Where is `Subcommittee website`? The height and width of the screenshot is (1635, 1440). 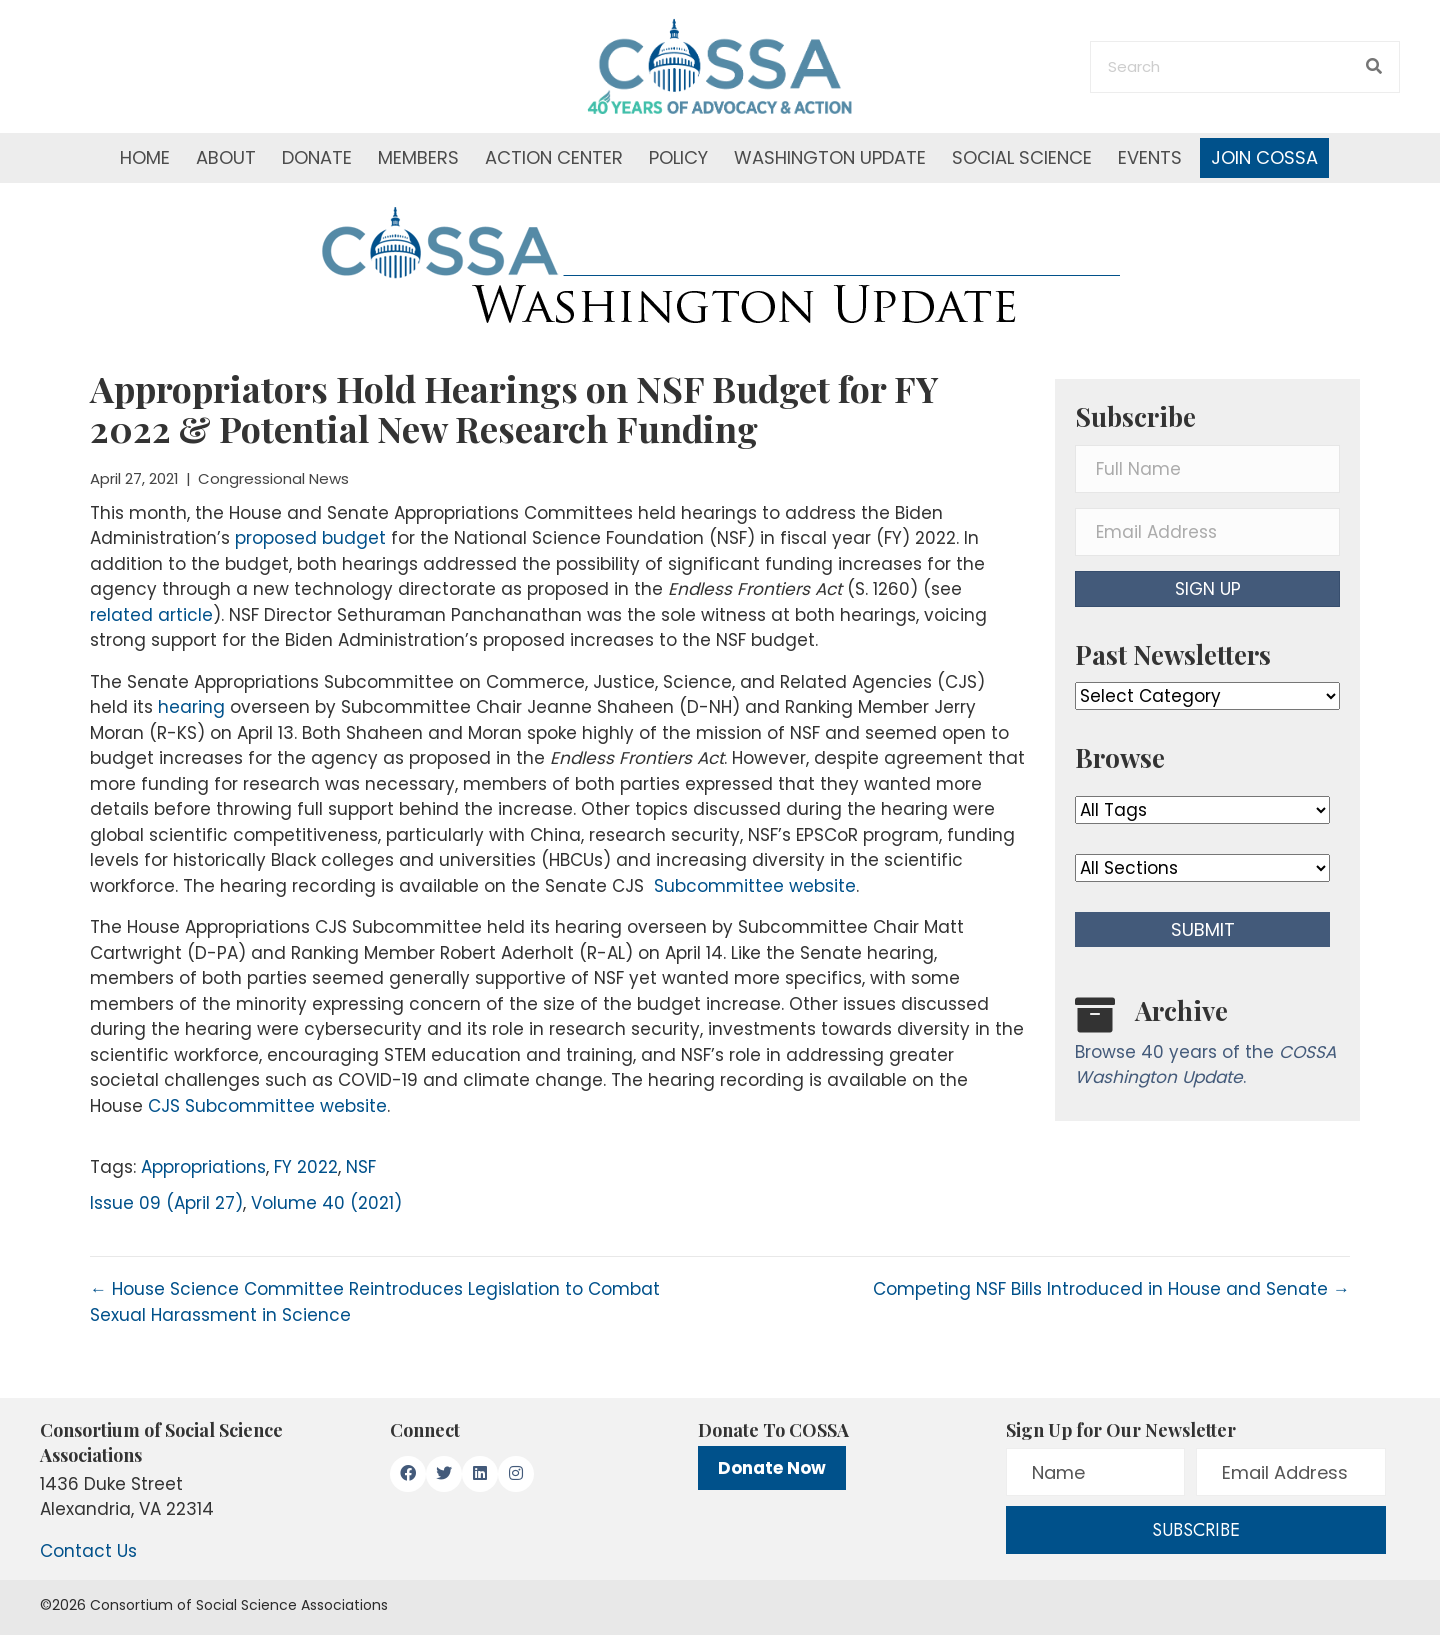
Subcommittee website is located at coordinates (752, 886).